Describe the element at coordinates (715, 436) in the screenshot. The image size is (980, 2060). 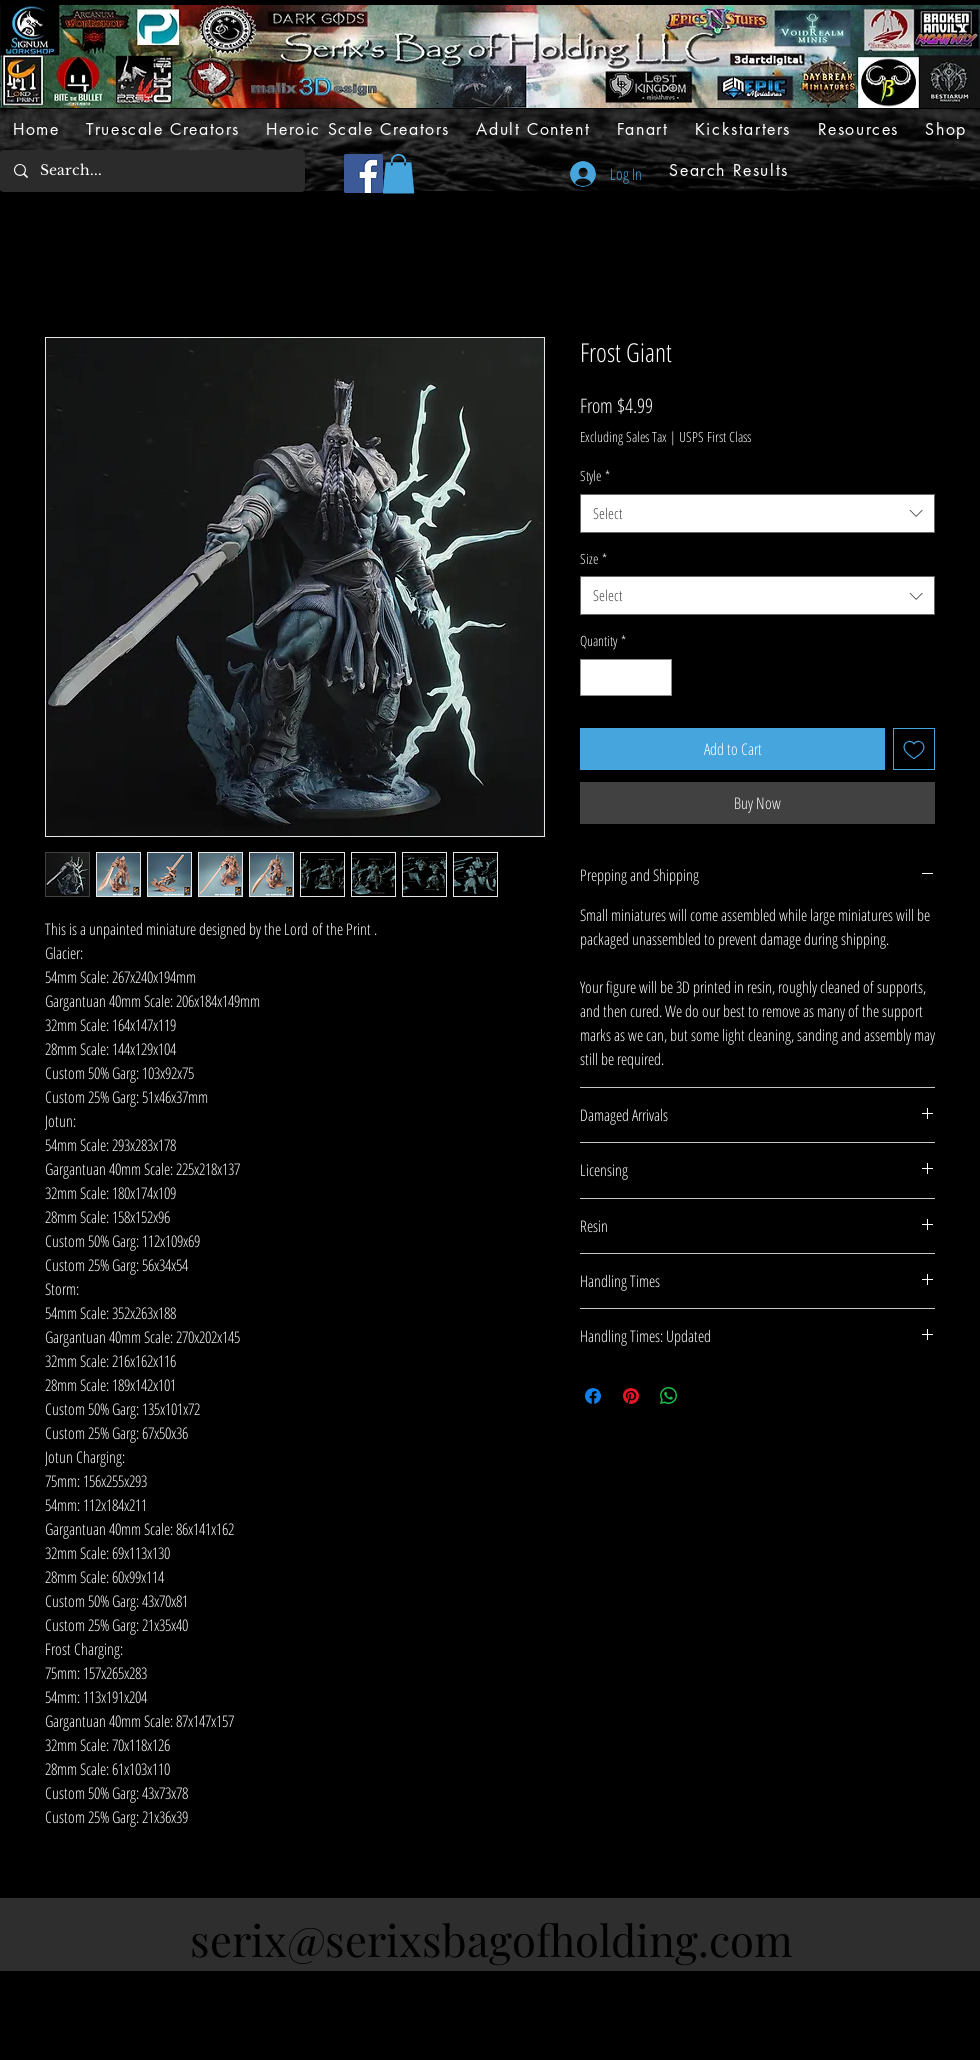
I see `USPS First Class` at that location.